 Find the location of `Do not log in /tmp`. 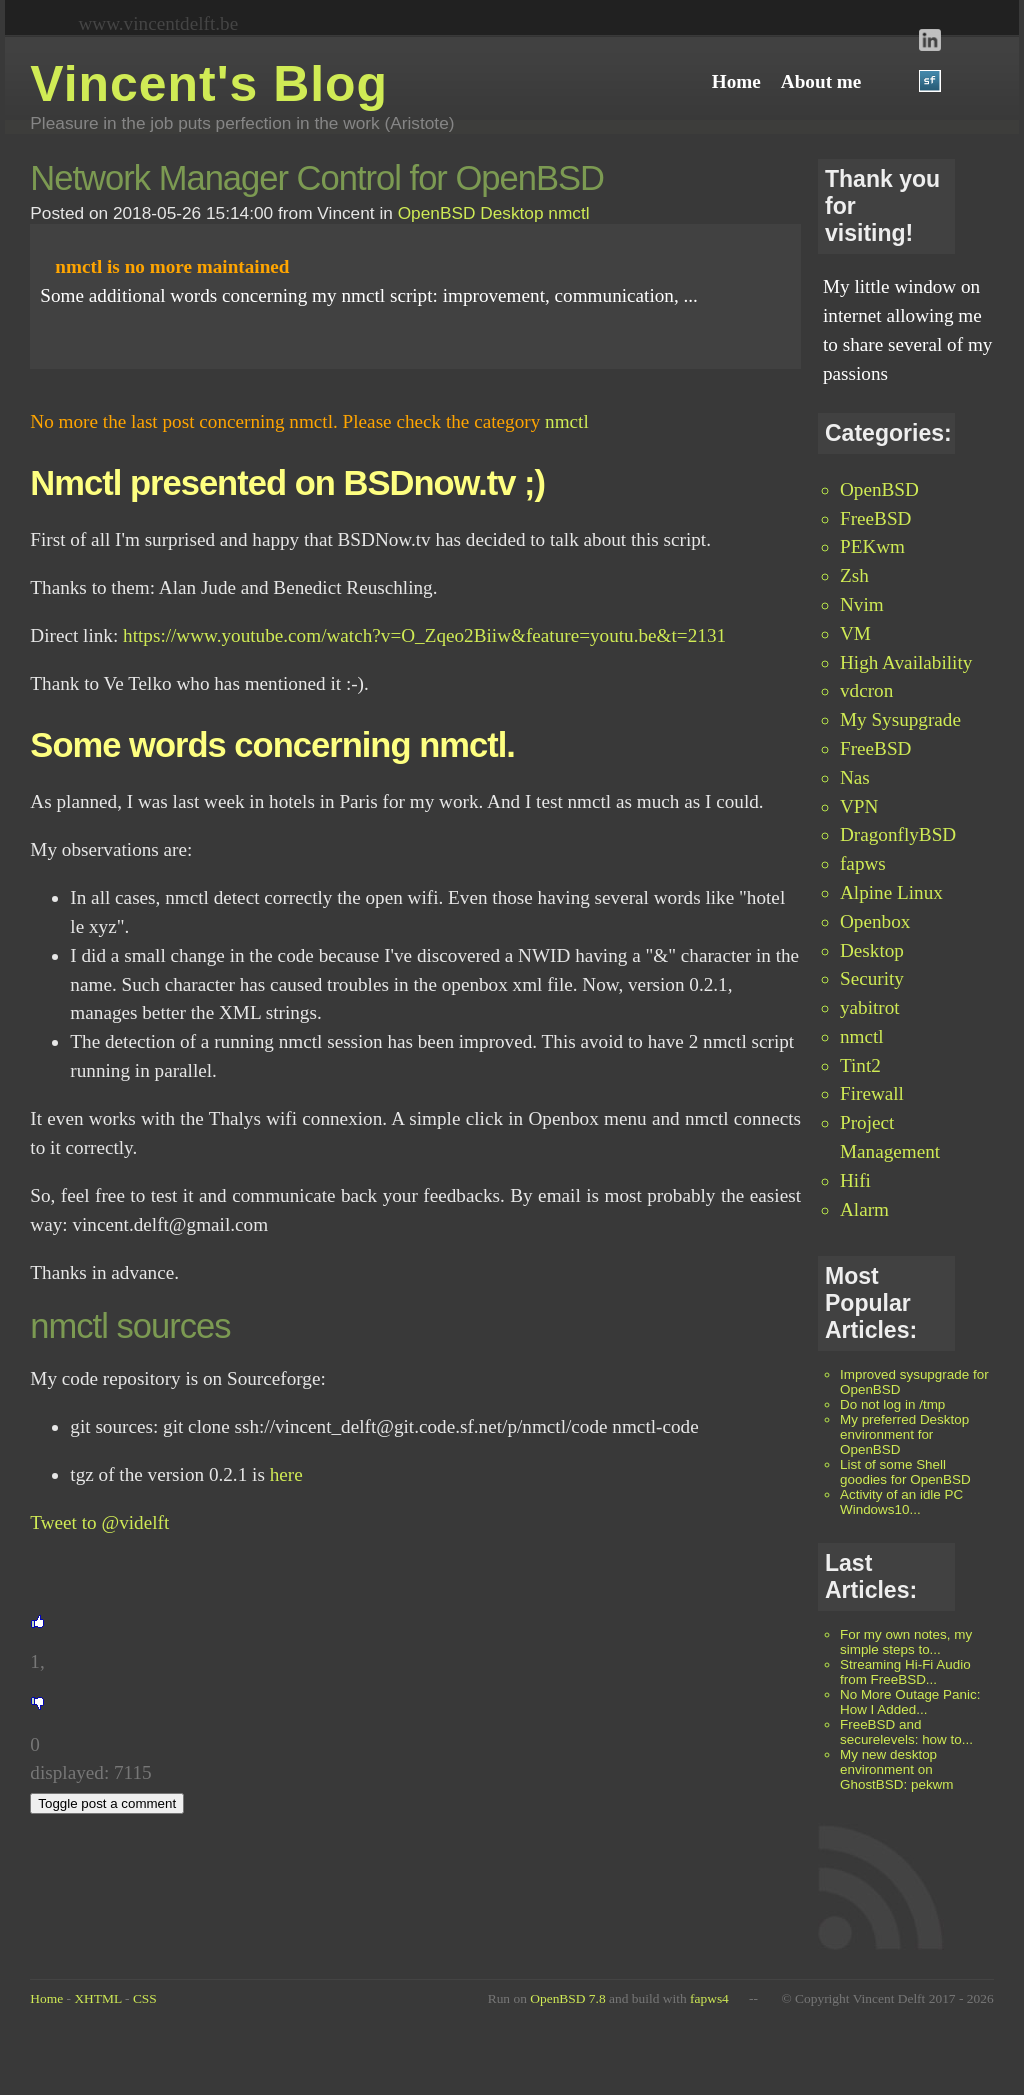

Do not log in /tmp is located at coordinates (892, 1404).